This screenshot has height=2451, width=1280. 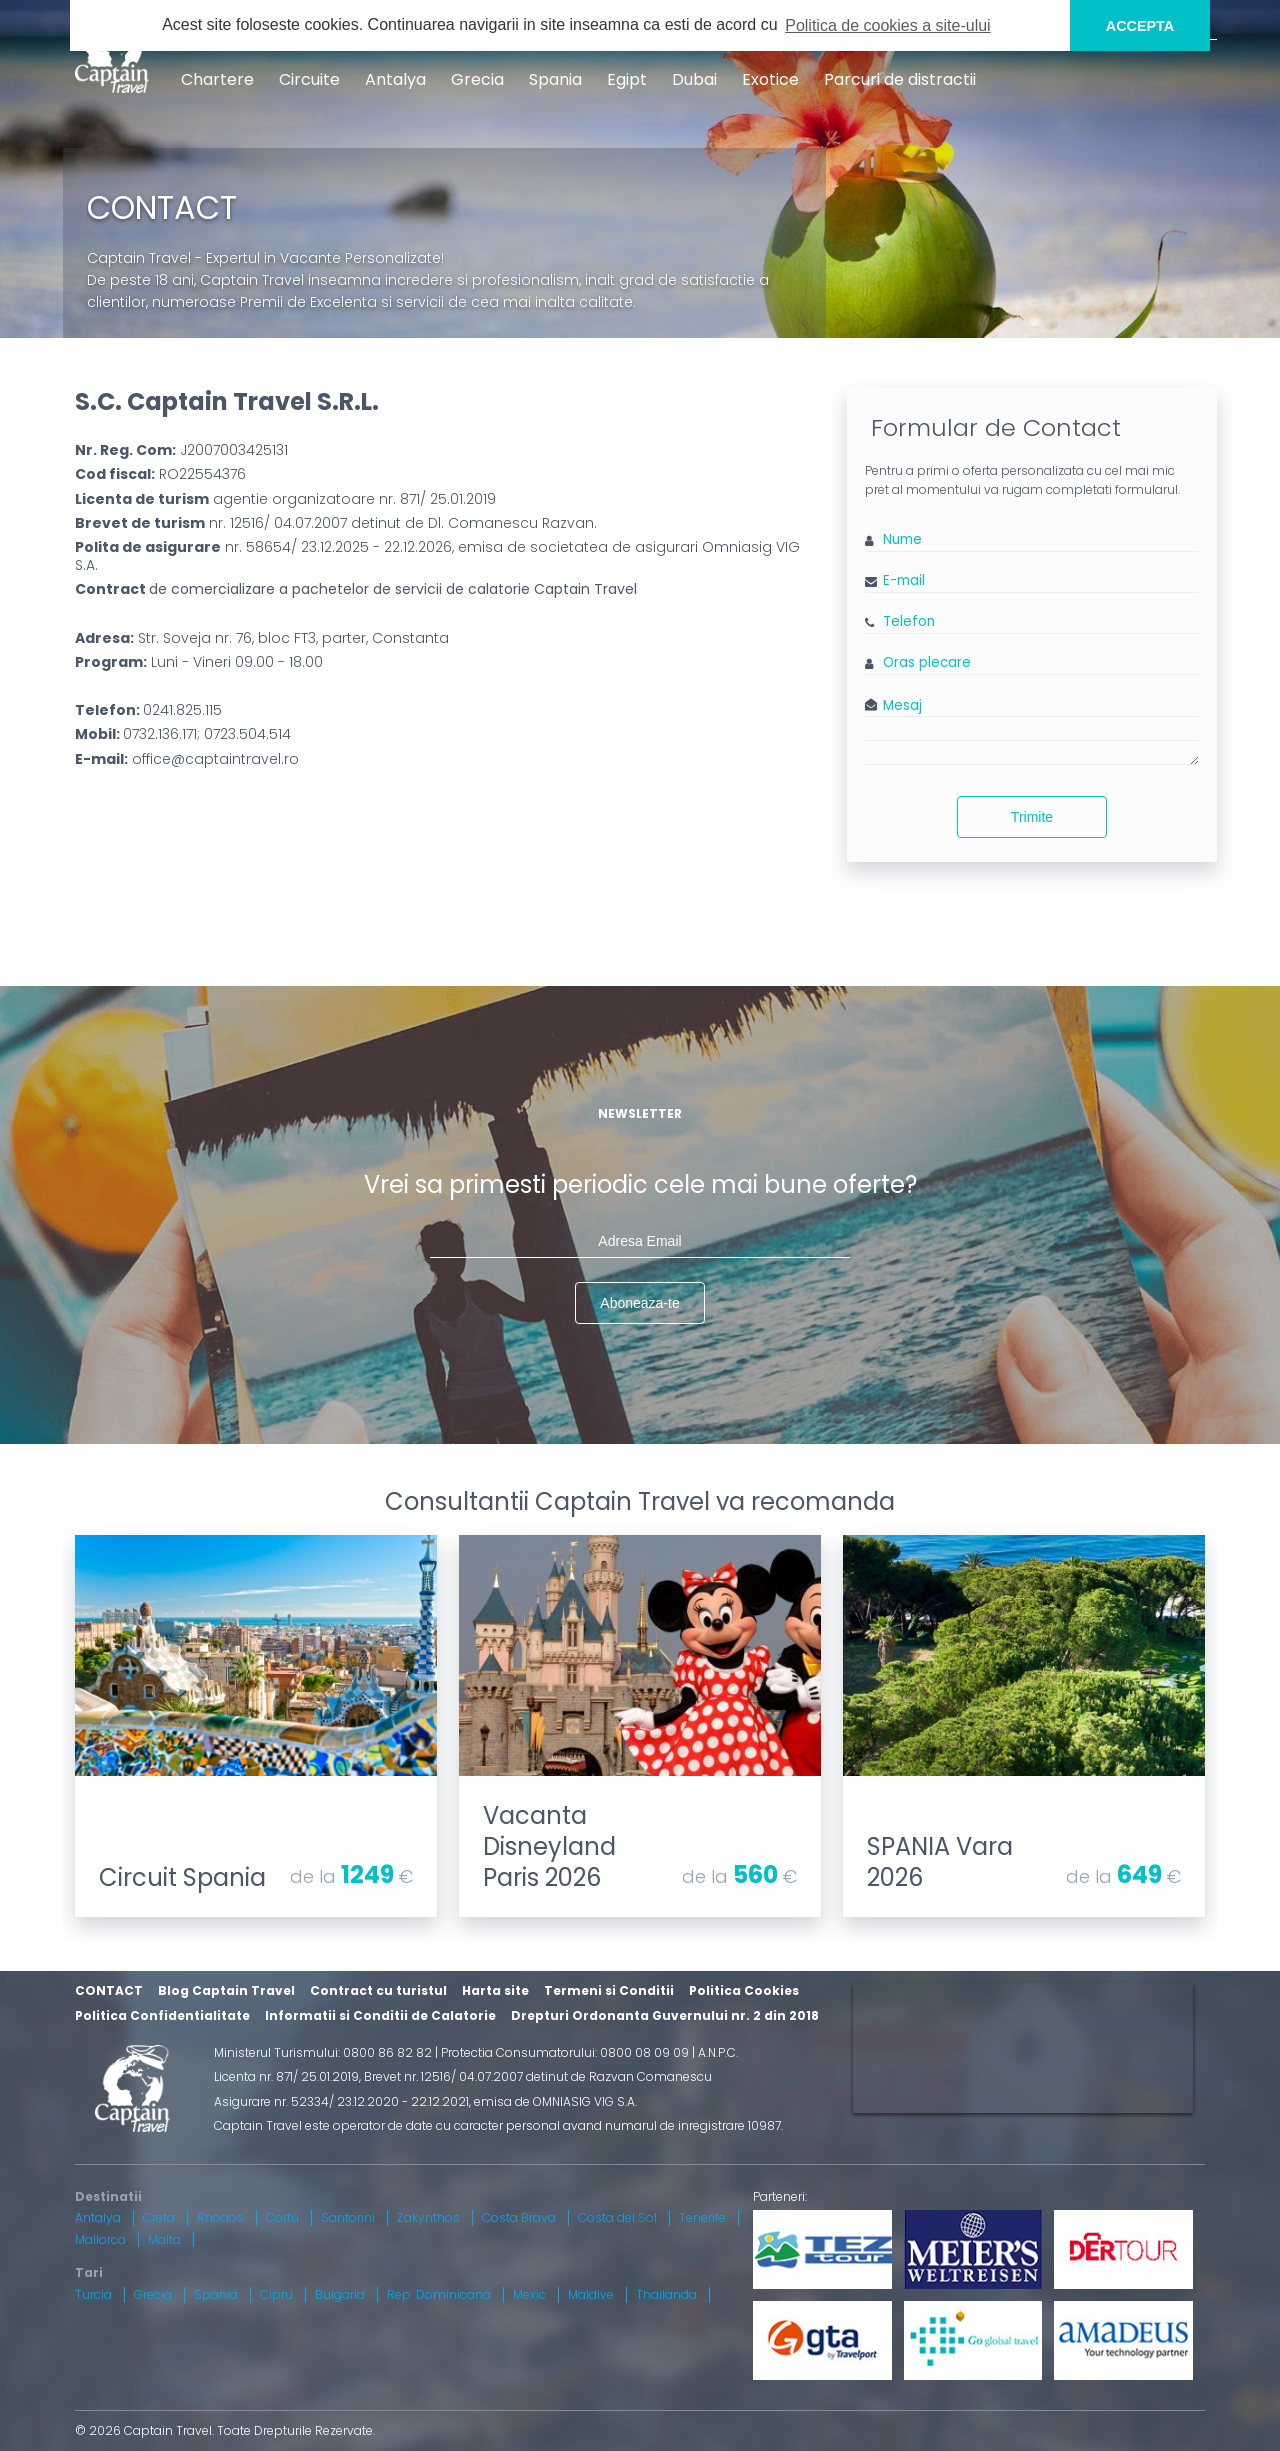 What do you see at coordinates (159, 2217) in the screenshot?
I see `Creta` at bounding box center [159, 2217].